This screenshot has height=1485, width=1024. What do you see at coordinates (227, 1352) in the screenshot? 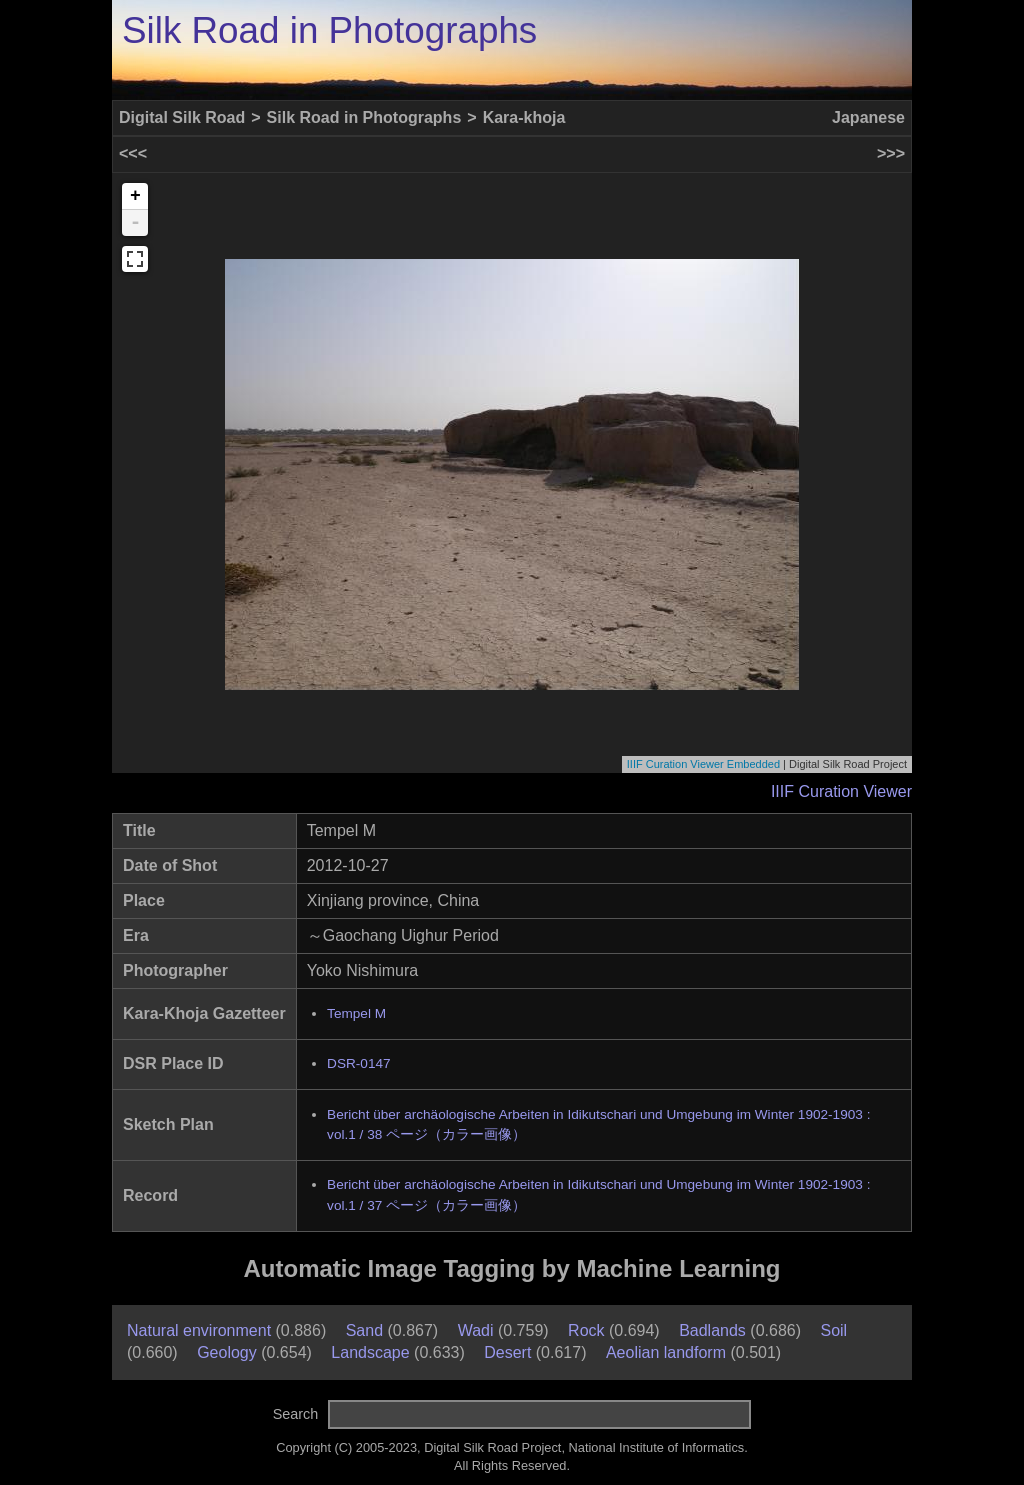
I see `Geology` at bounding box center [227, 1352].